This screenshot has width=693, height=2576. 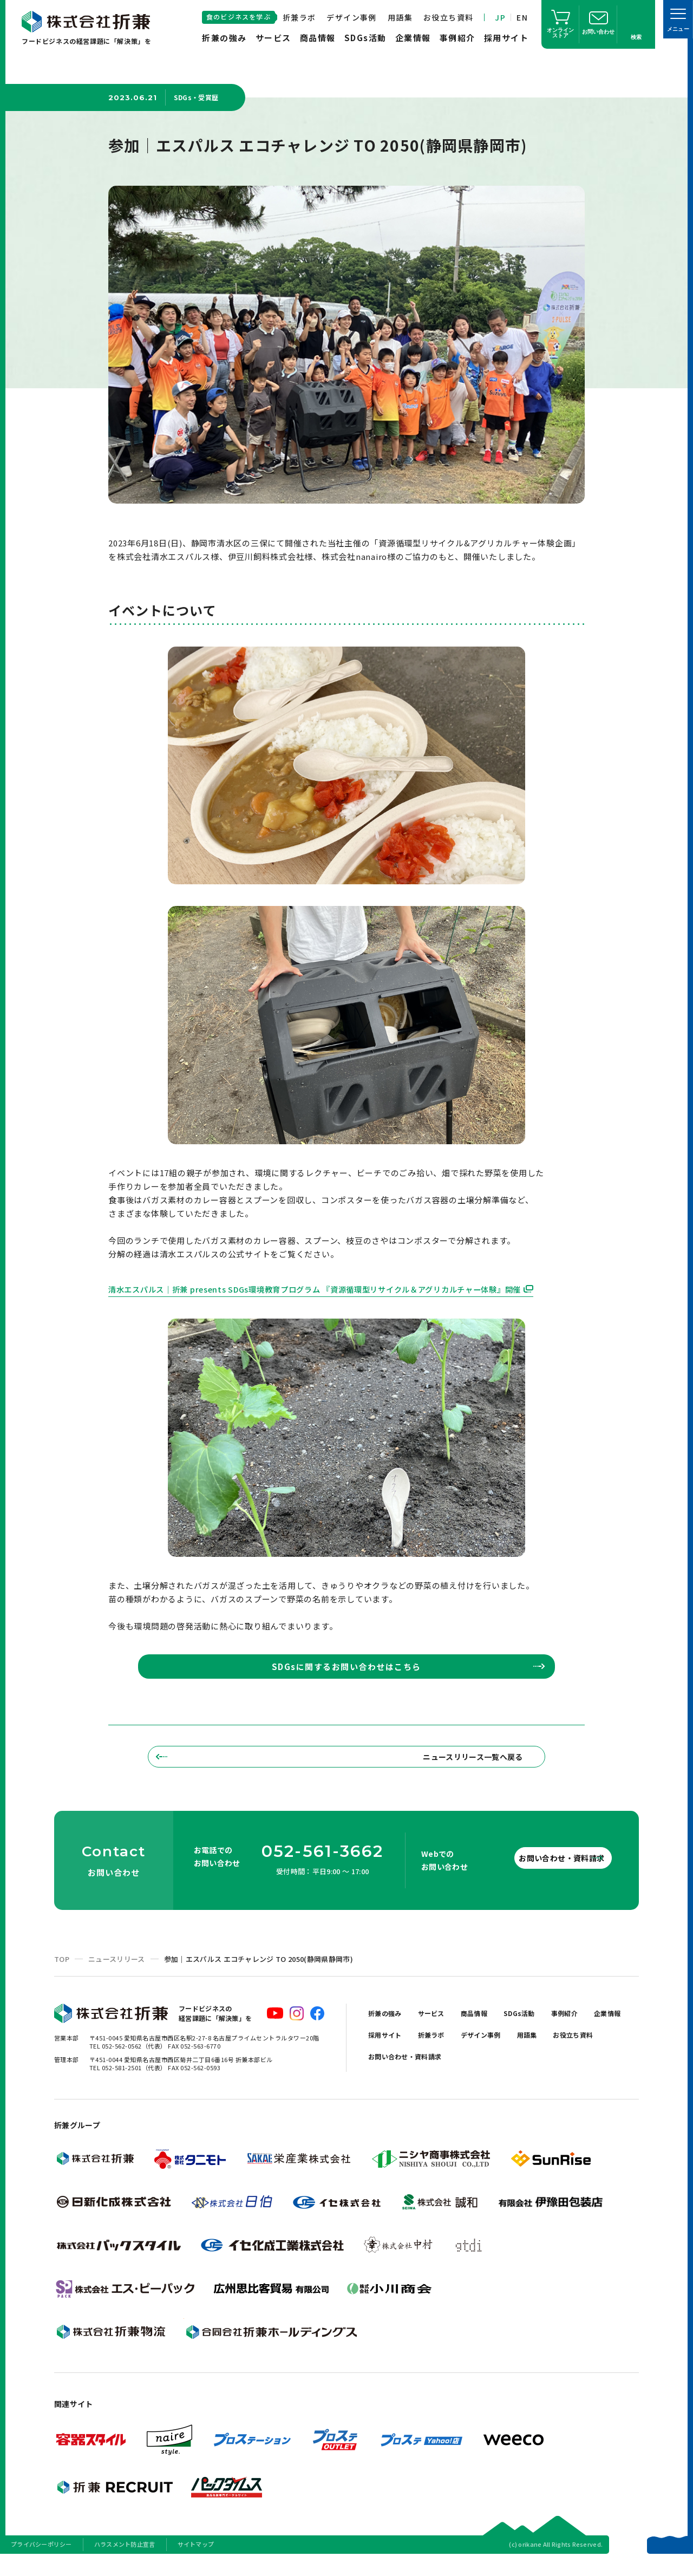 What do you see at coordinates (224, 37) in the screenshot?
I see `折兼の強み` at bounding box center [224, 37].